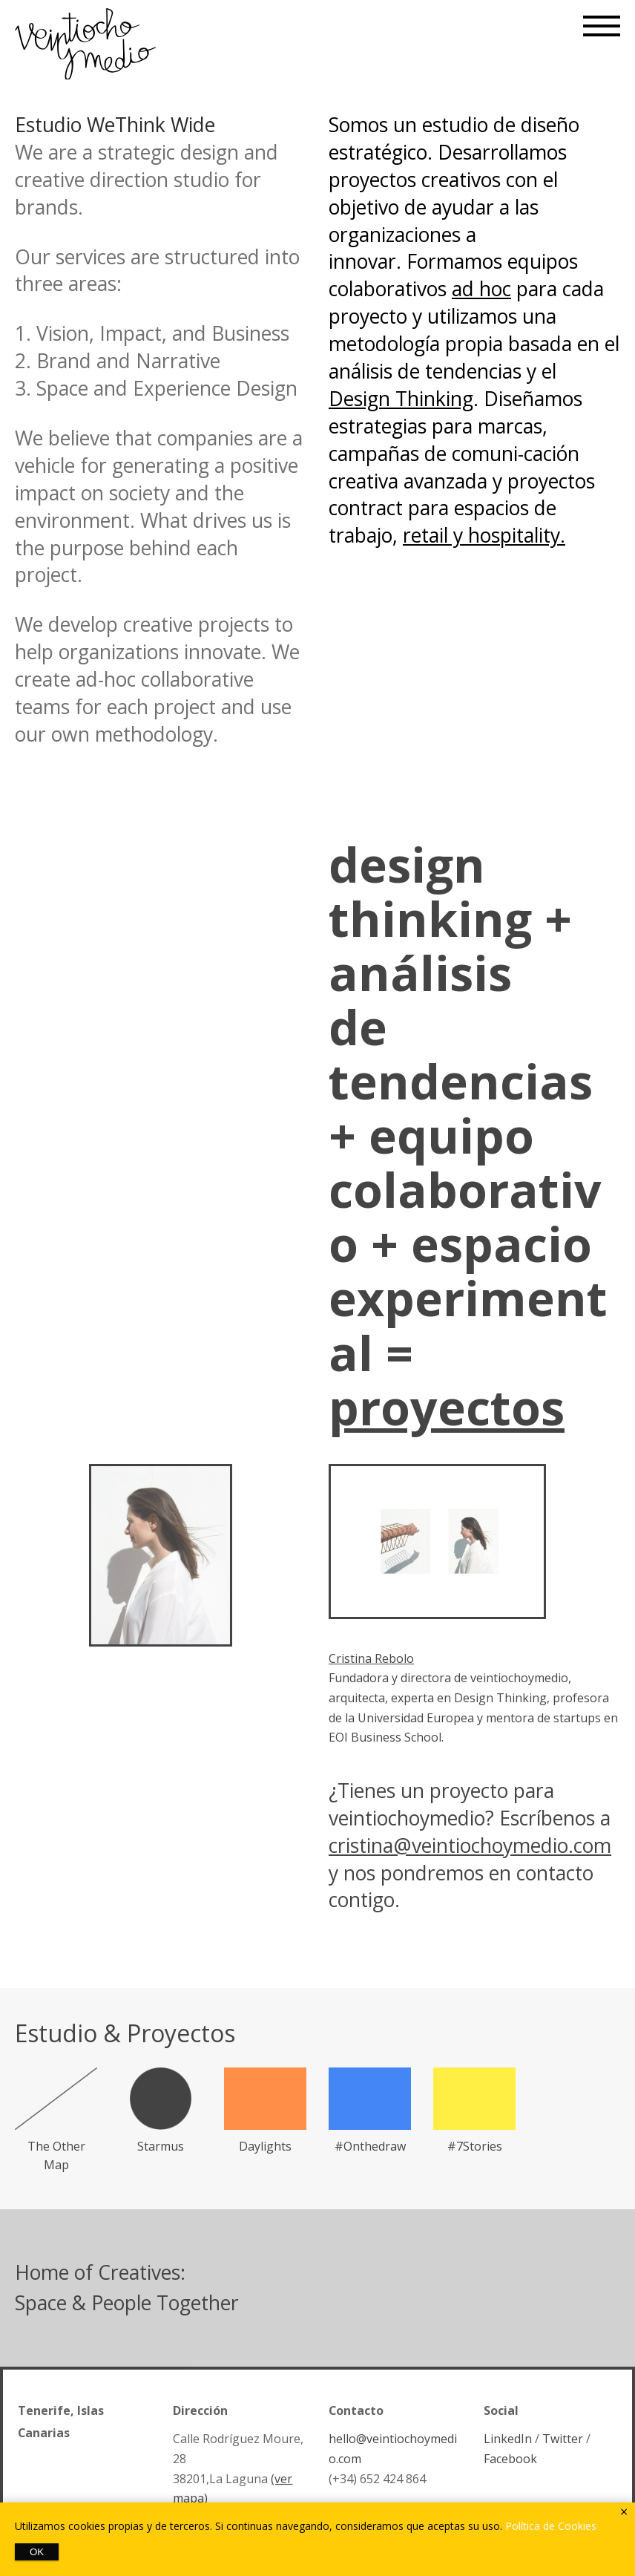 The height and width of the screenshot is (2576, 635). I want to click on Daylights, so click(265, 2146).